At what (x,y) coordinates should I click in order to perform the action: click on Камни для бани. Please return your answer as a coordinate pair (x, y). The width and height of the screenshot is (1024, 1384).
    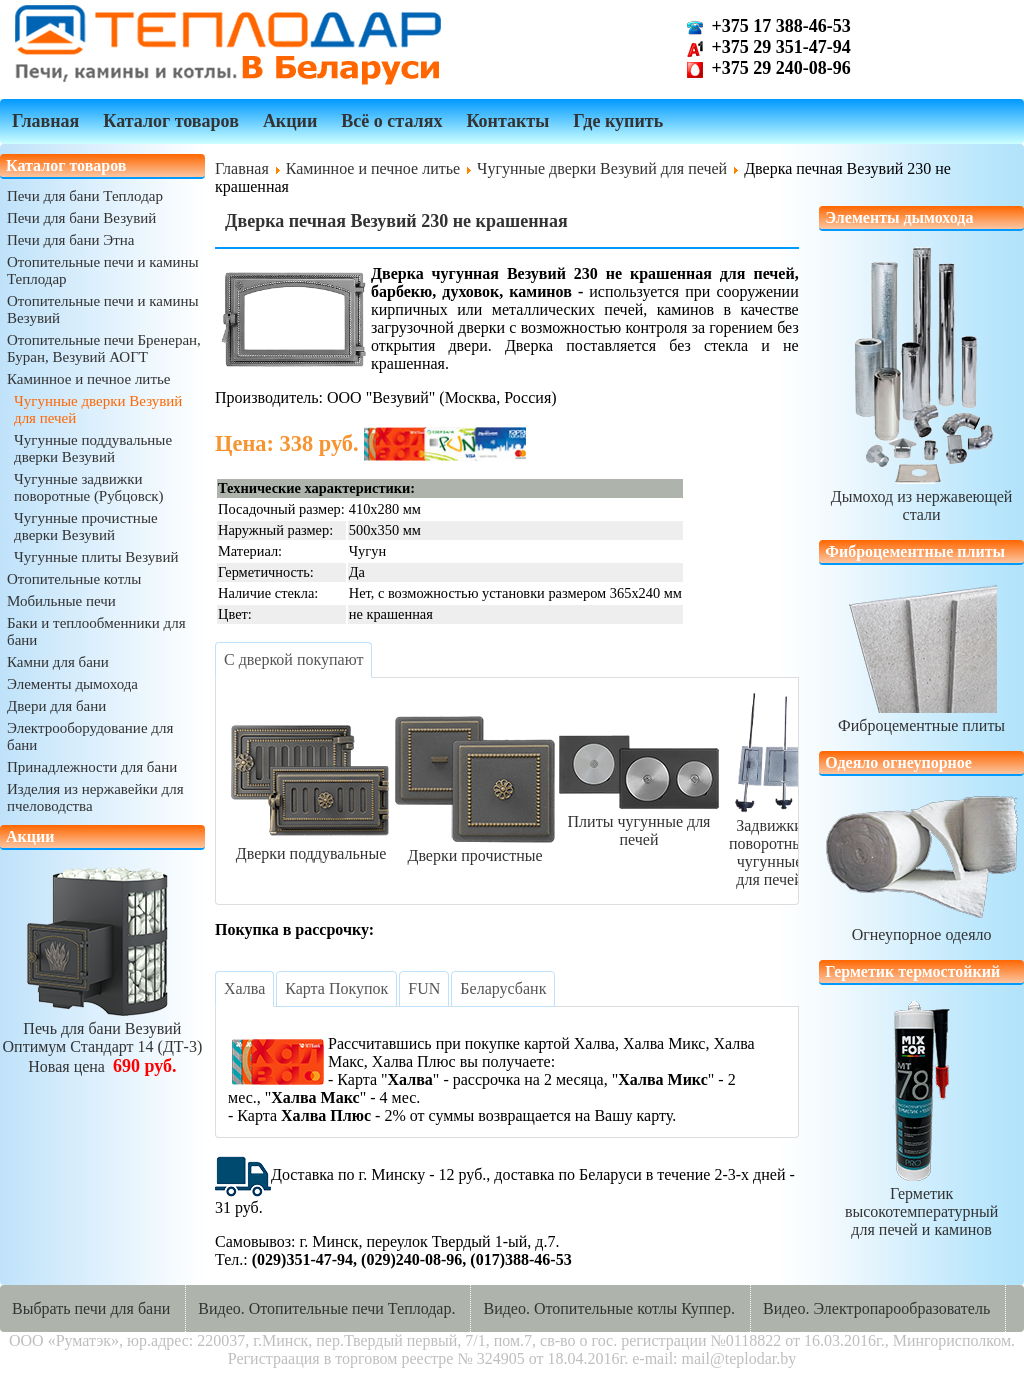
    Looking at the image, I should click on (58, 662).